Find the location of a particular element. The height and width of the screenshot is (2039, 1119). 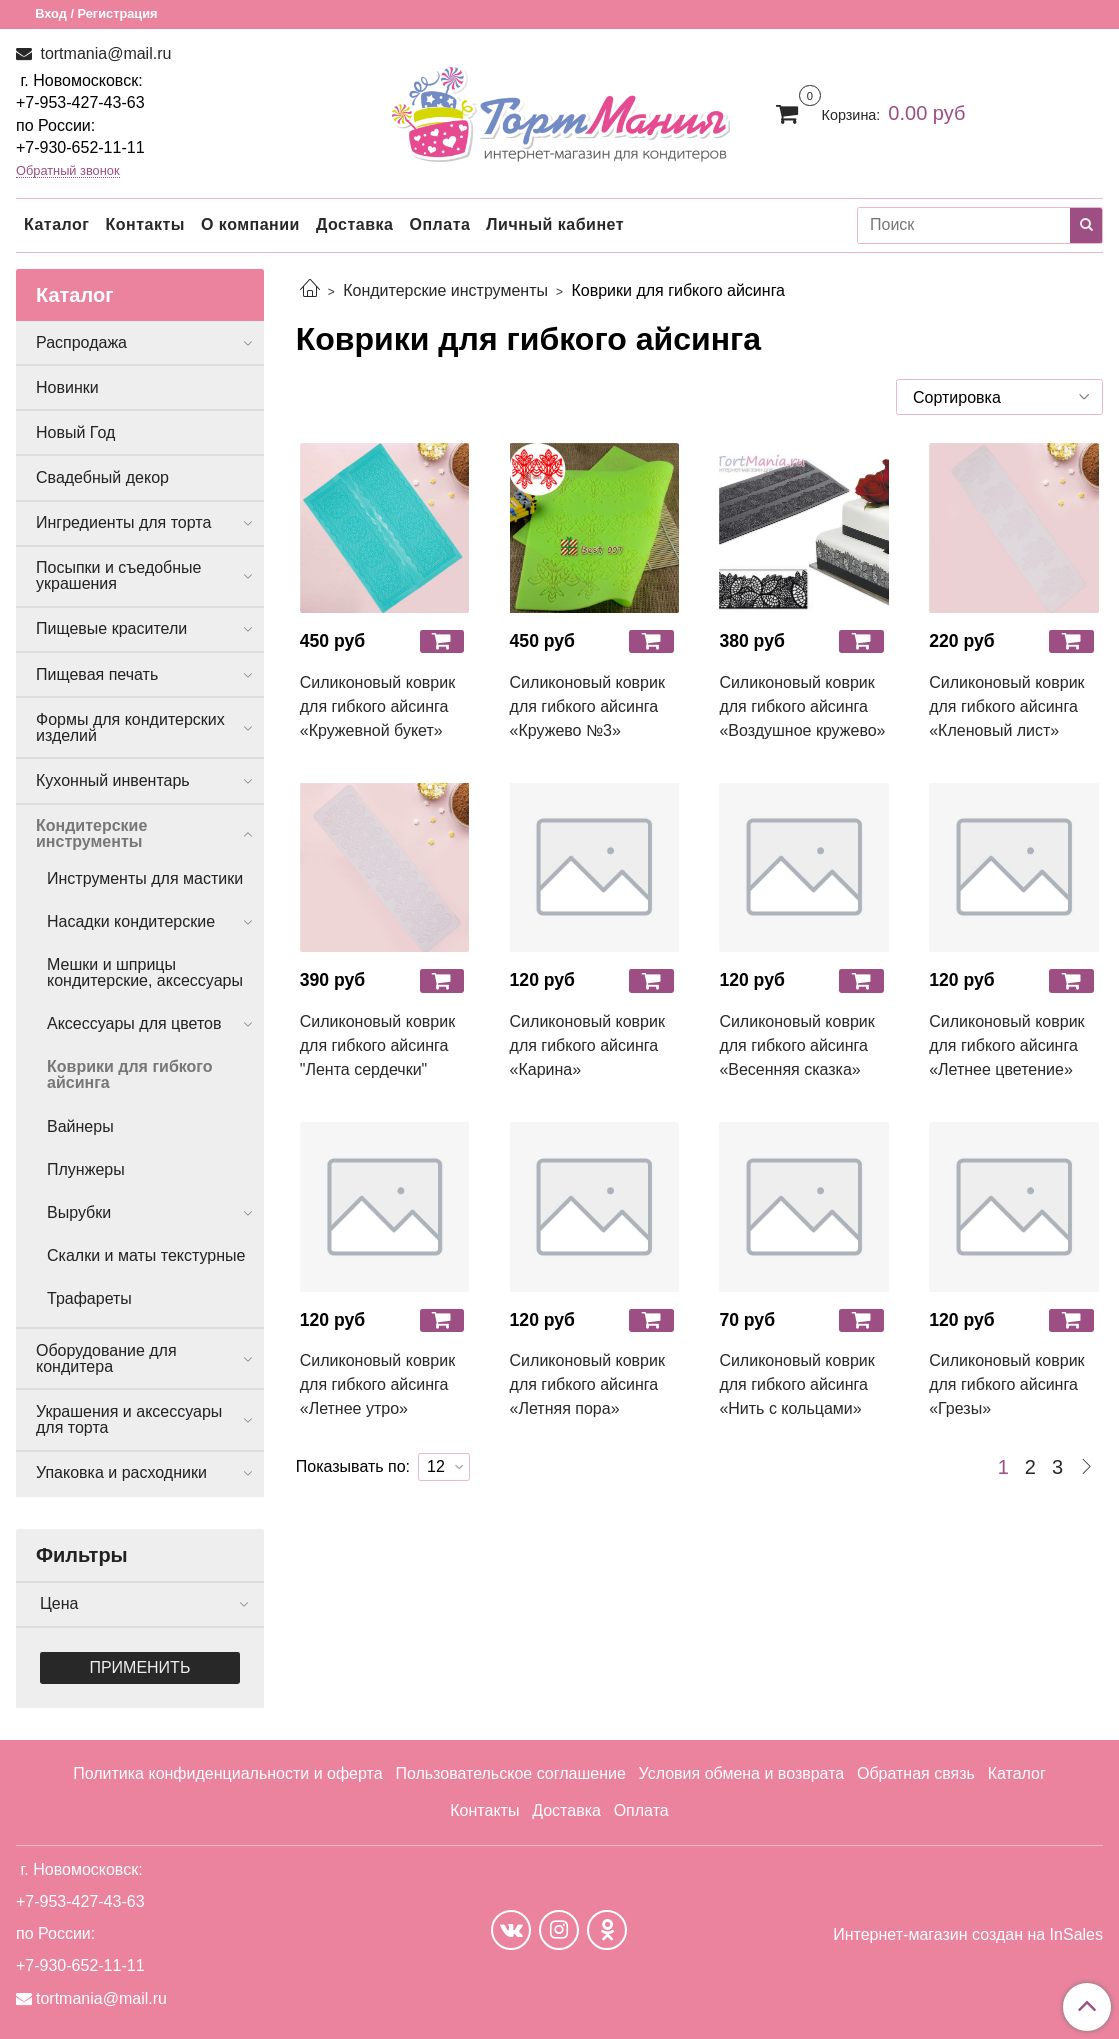

Вайнеры is located at coordinates (80, 1126).